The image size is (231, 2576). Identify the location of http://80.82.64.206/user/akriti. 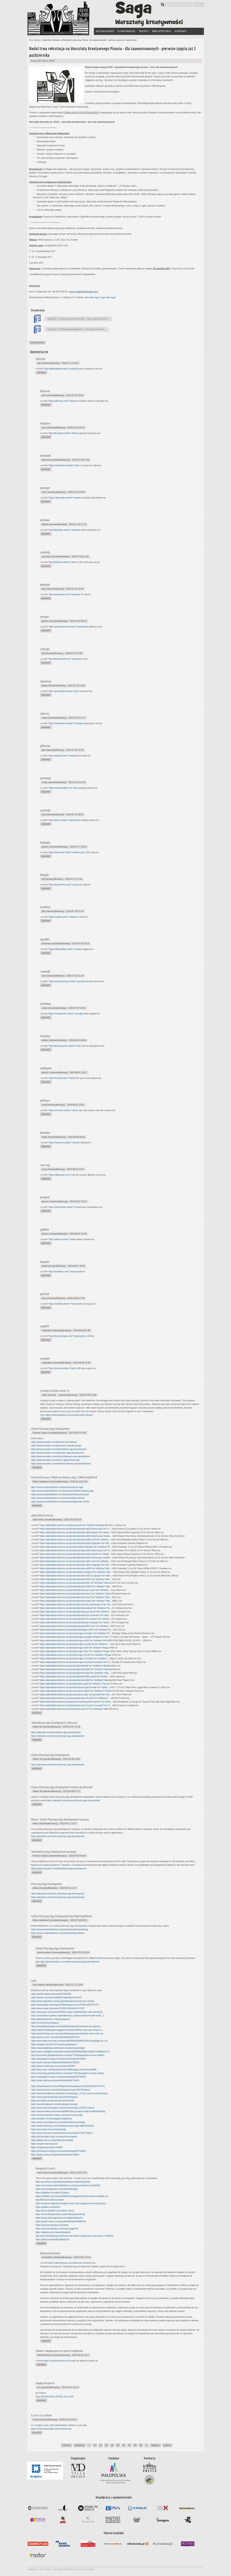
(50, 2200).